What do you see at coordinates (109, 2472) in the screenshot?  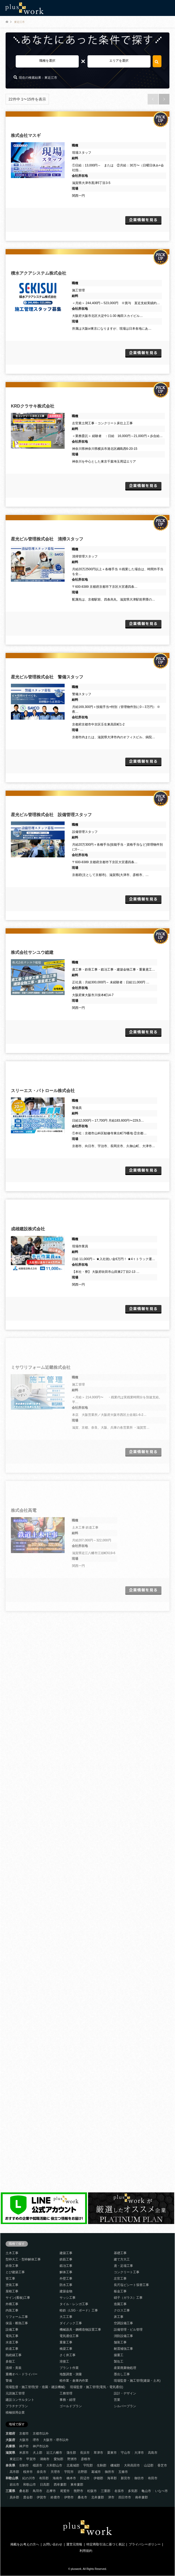 I see `御所市` at bounding box center [109, 2472].